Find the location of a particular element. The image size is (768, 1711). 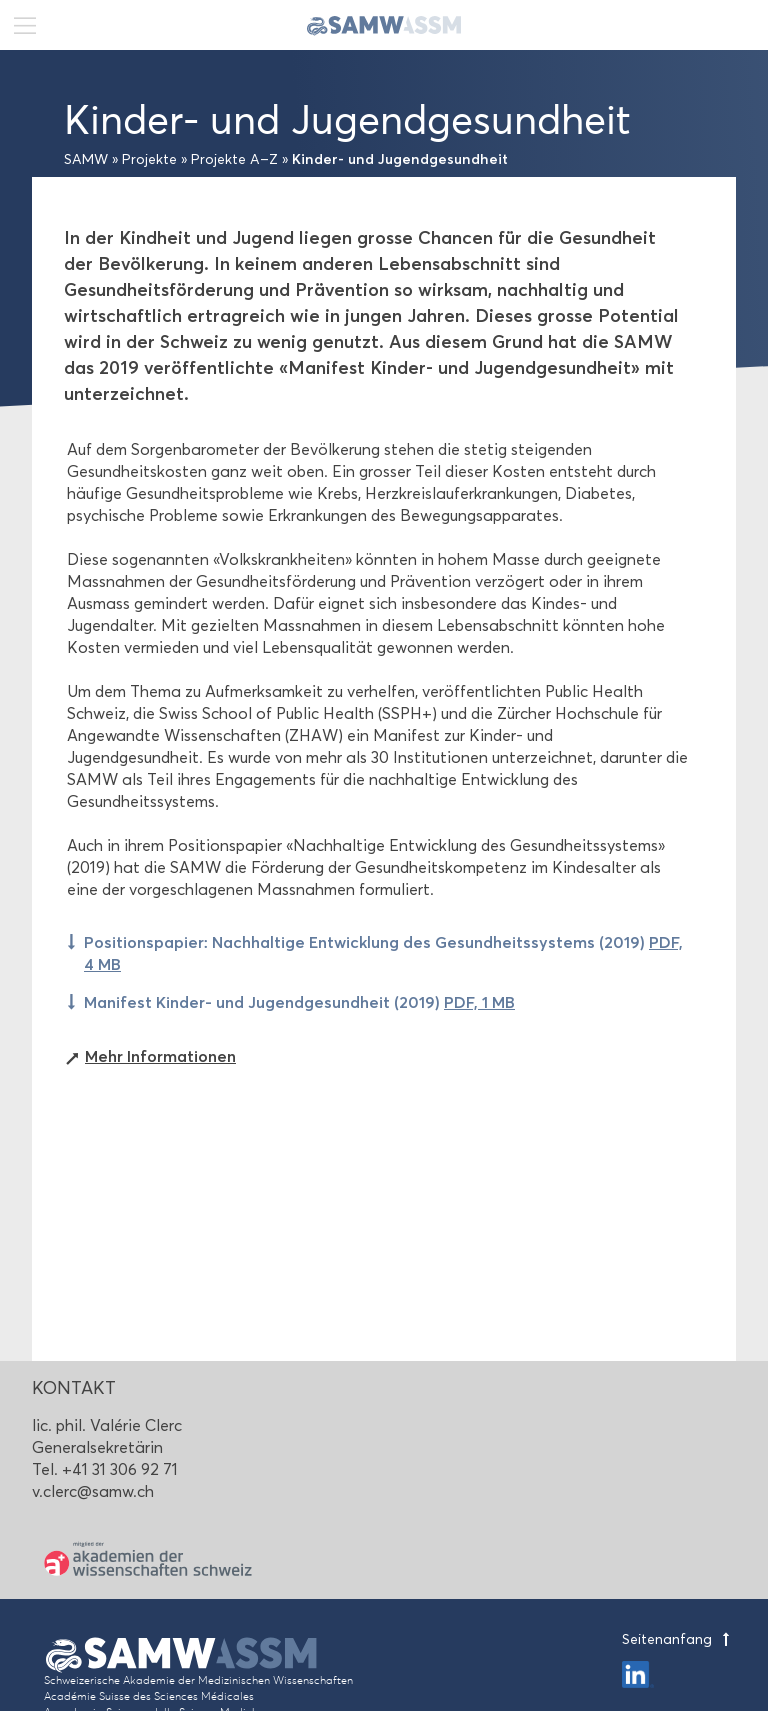

Projekte is located at coordinates (149, 159).